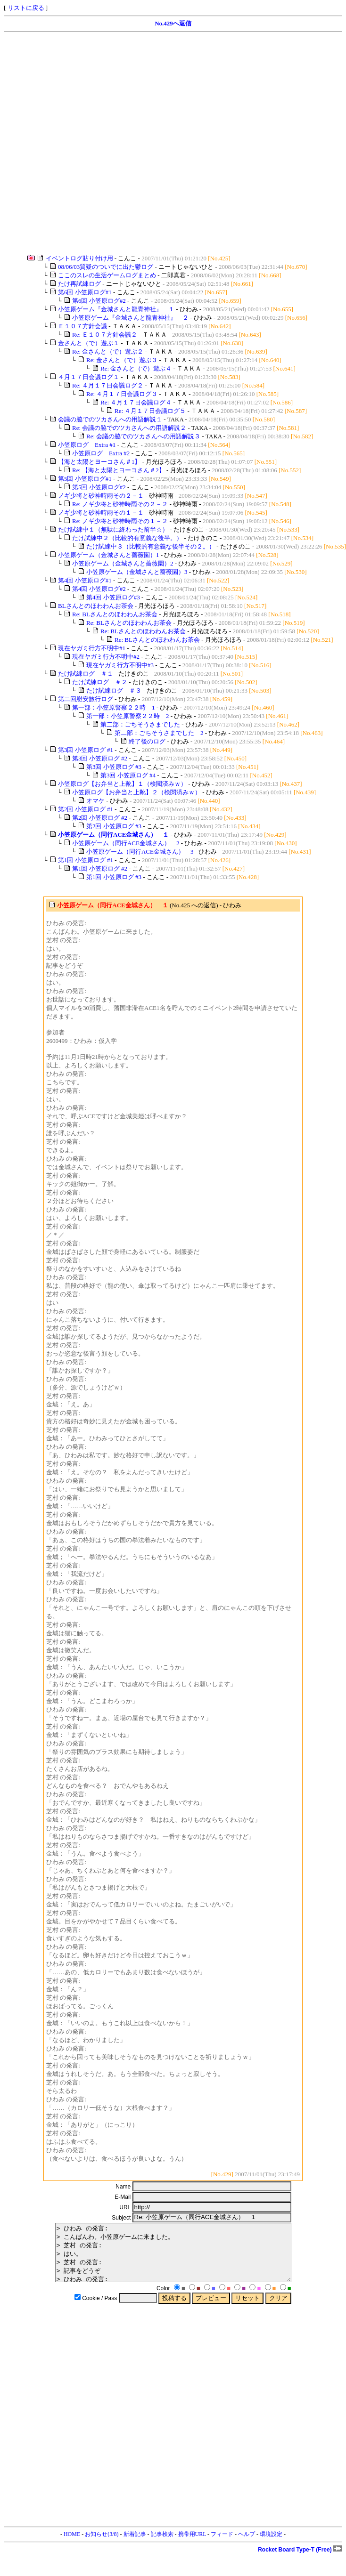  Describe the element at coordinates (127, 715) in the screenshot. I see `第一部：小笠原警察２２時 2` at that location.